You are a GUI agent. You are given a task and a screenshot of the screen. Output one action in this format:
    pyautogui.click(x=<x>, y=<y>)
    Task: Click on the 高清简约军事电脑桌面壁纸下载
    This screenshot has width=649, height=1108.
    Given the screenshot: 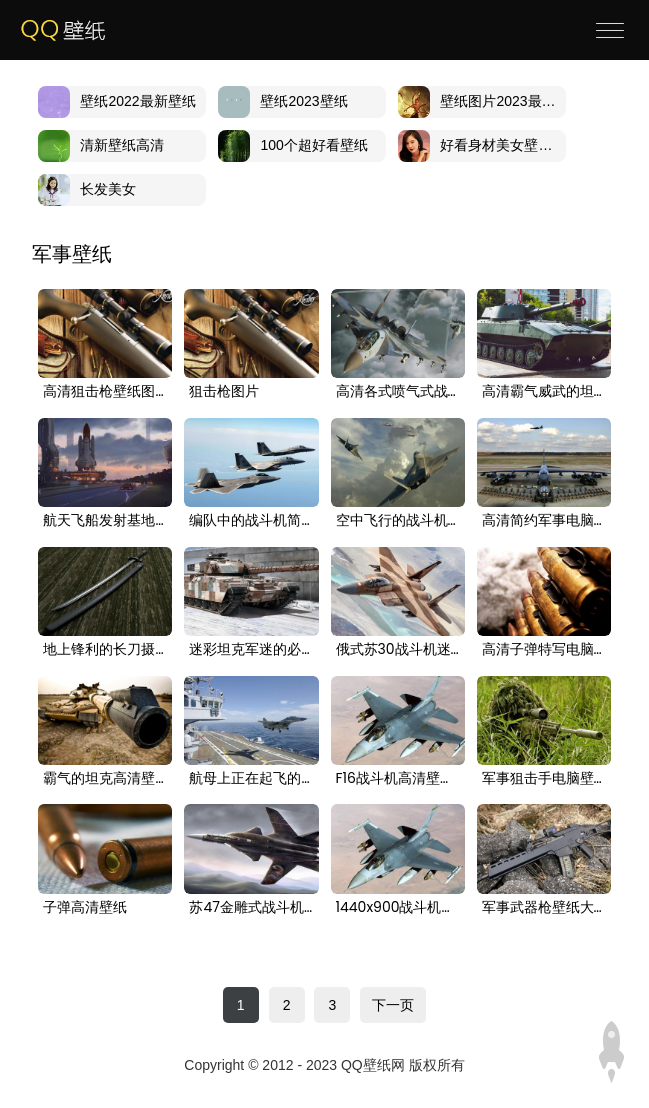 What is the action you would take?
    pyautogui.click(x=544, y=521)
    